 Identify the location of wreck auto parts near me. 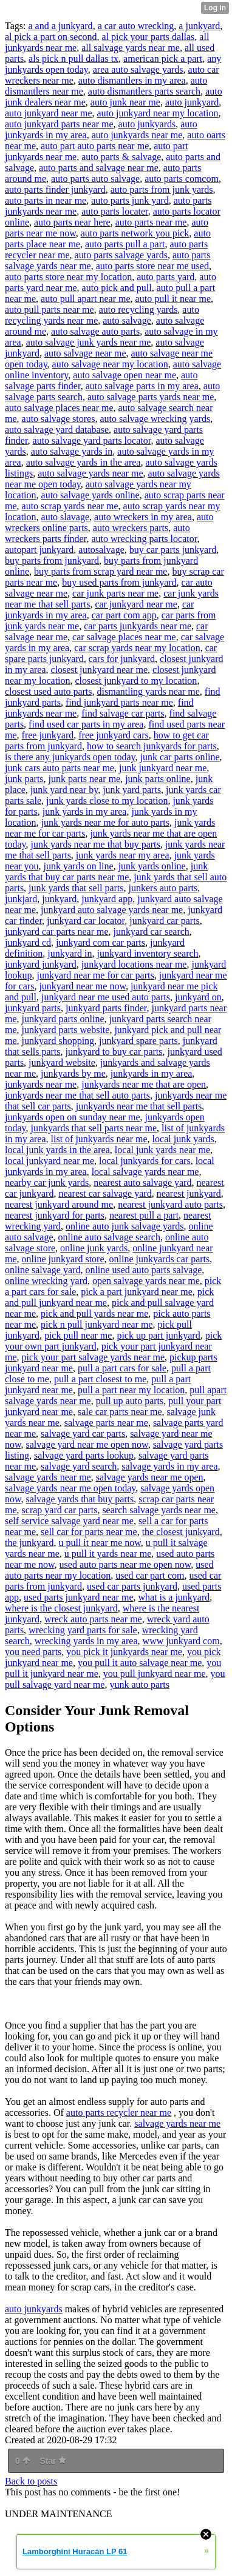
(93, 1619).